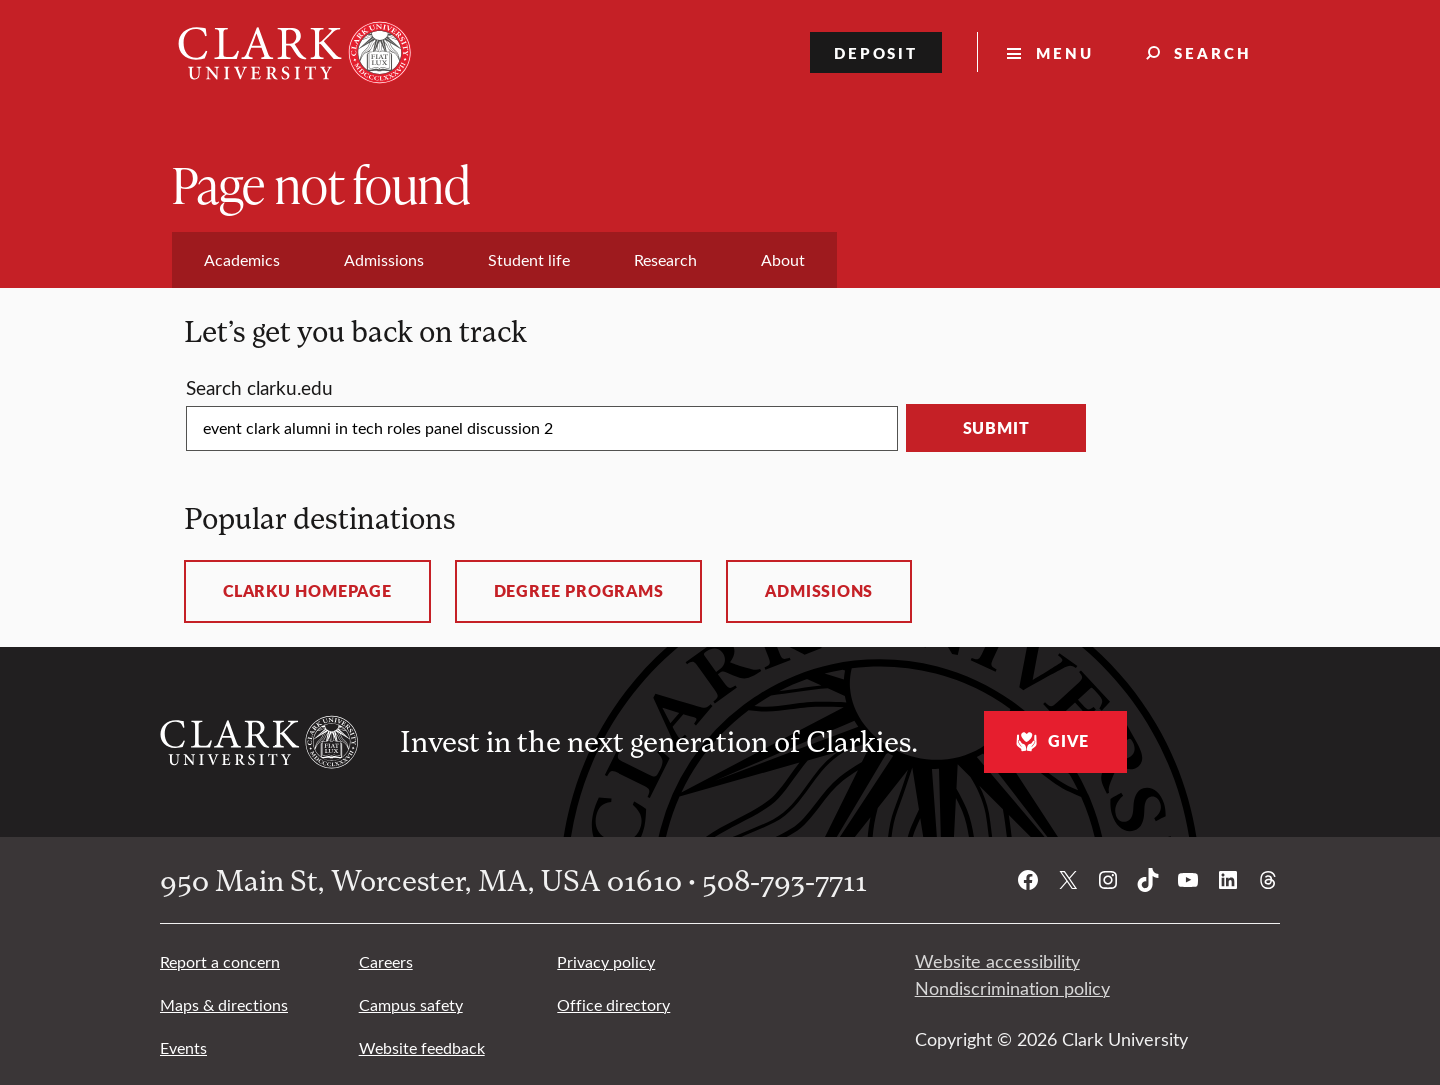 The image size is (1440, 1085). What do you see at coordinates (224, 1004) in the screenshot?
I see `Maps & directions` at bounding box center [224, 1004].